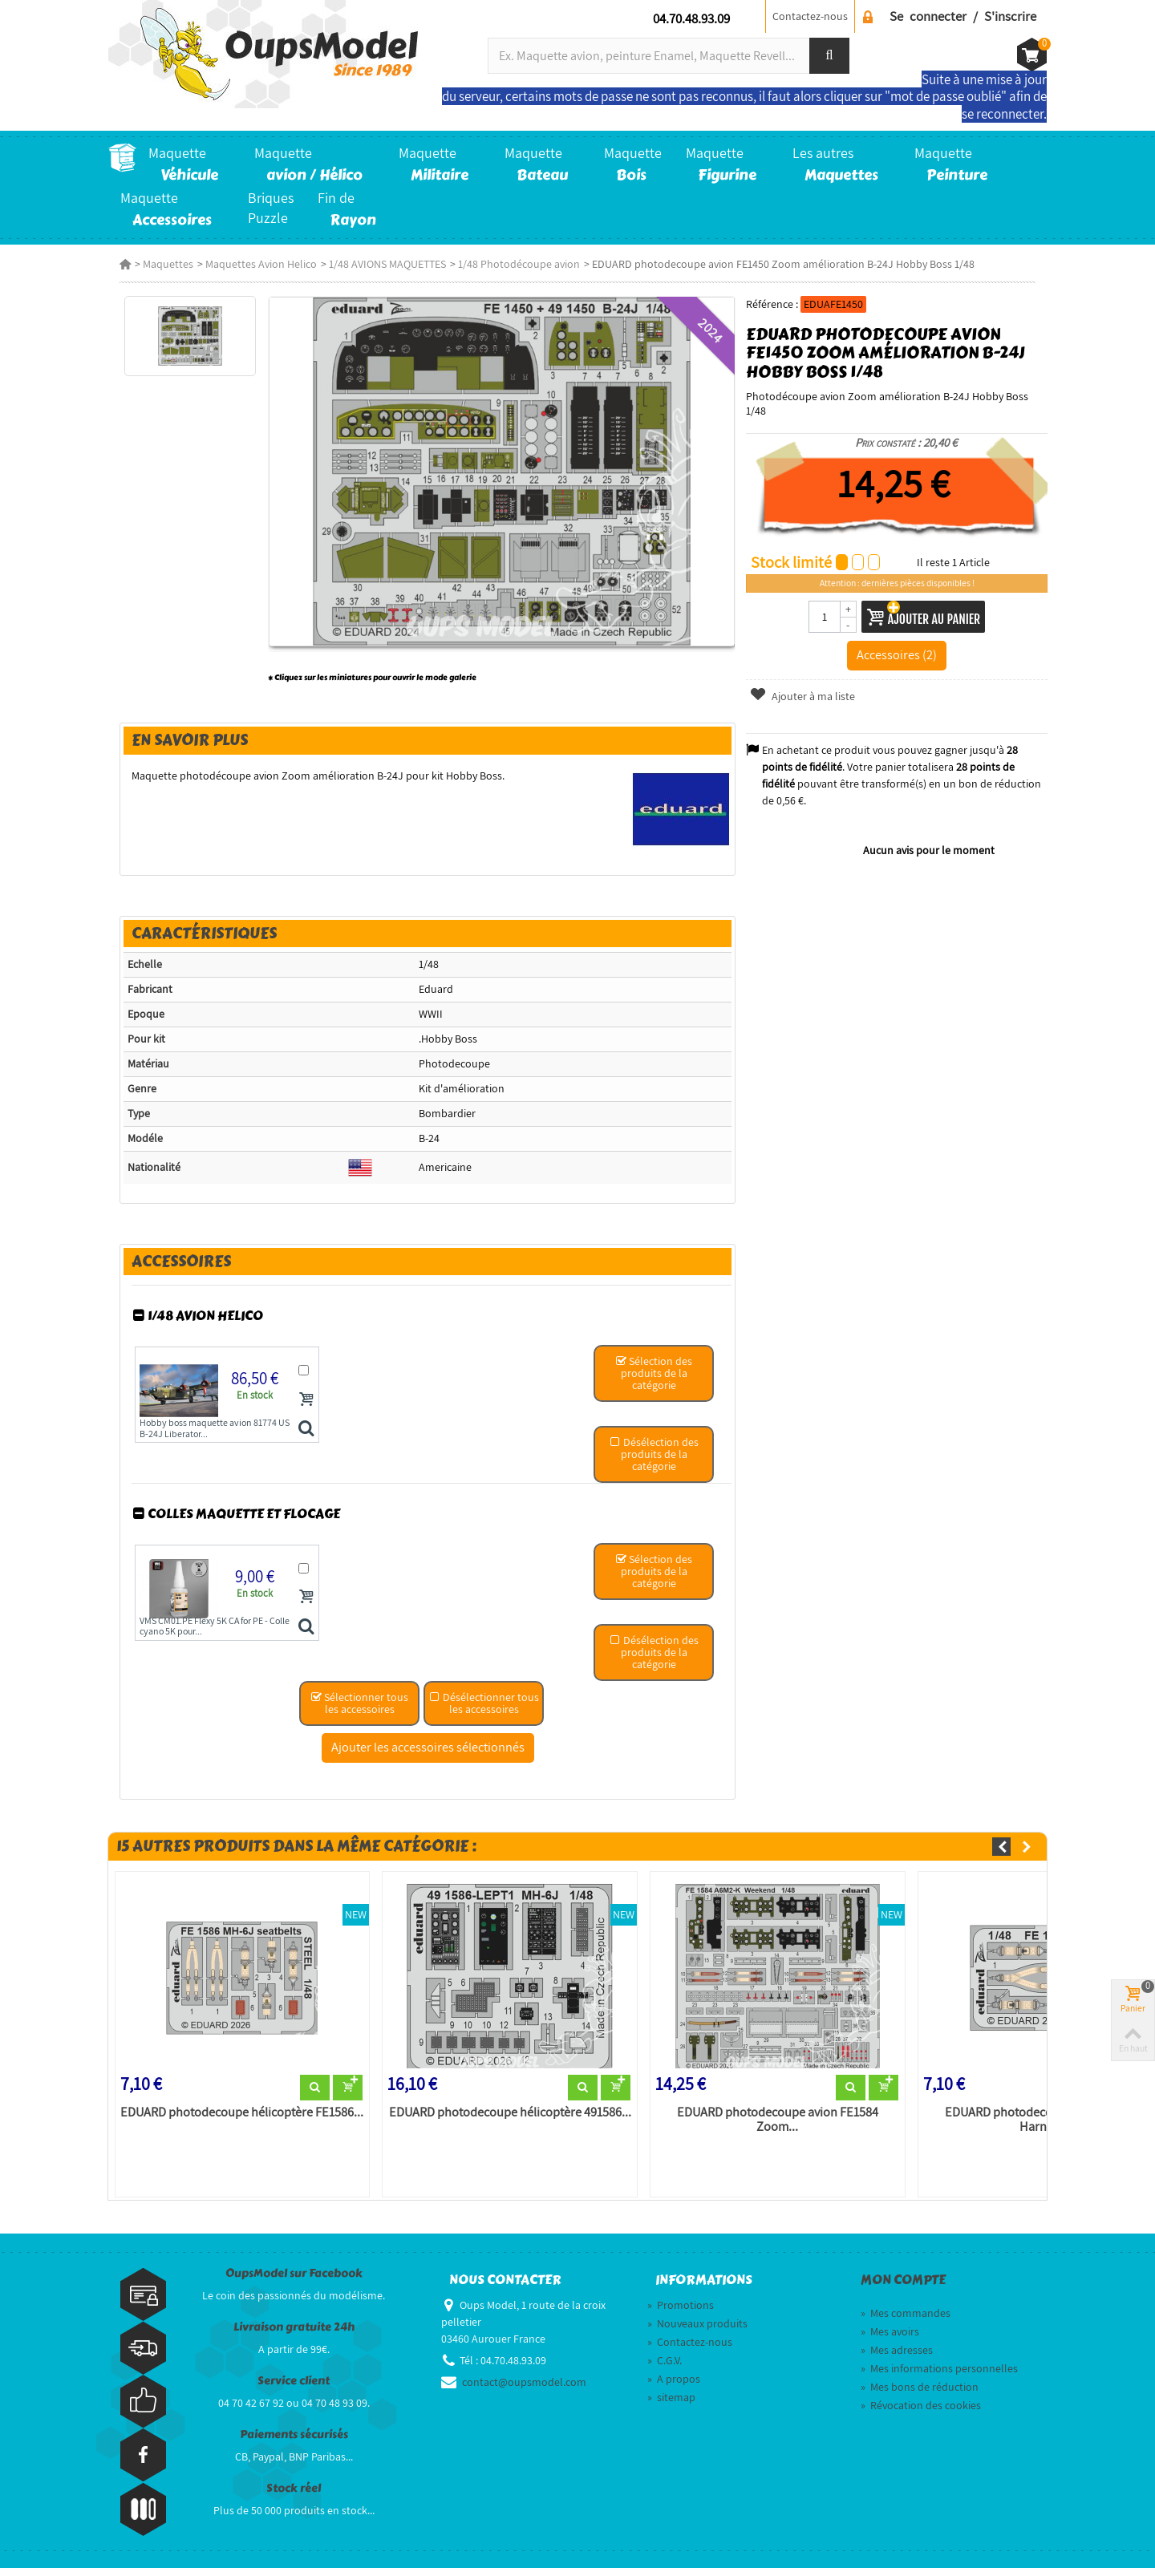  What do you see at coordinates (963, 16) in the screenshot?
I see `Se connecter / S'inscrire` at bounding box center [963, 16].